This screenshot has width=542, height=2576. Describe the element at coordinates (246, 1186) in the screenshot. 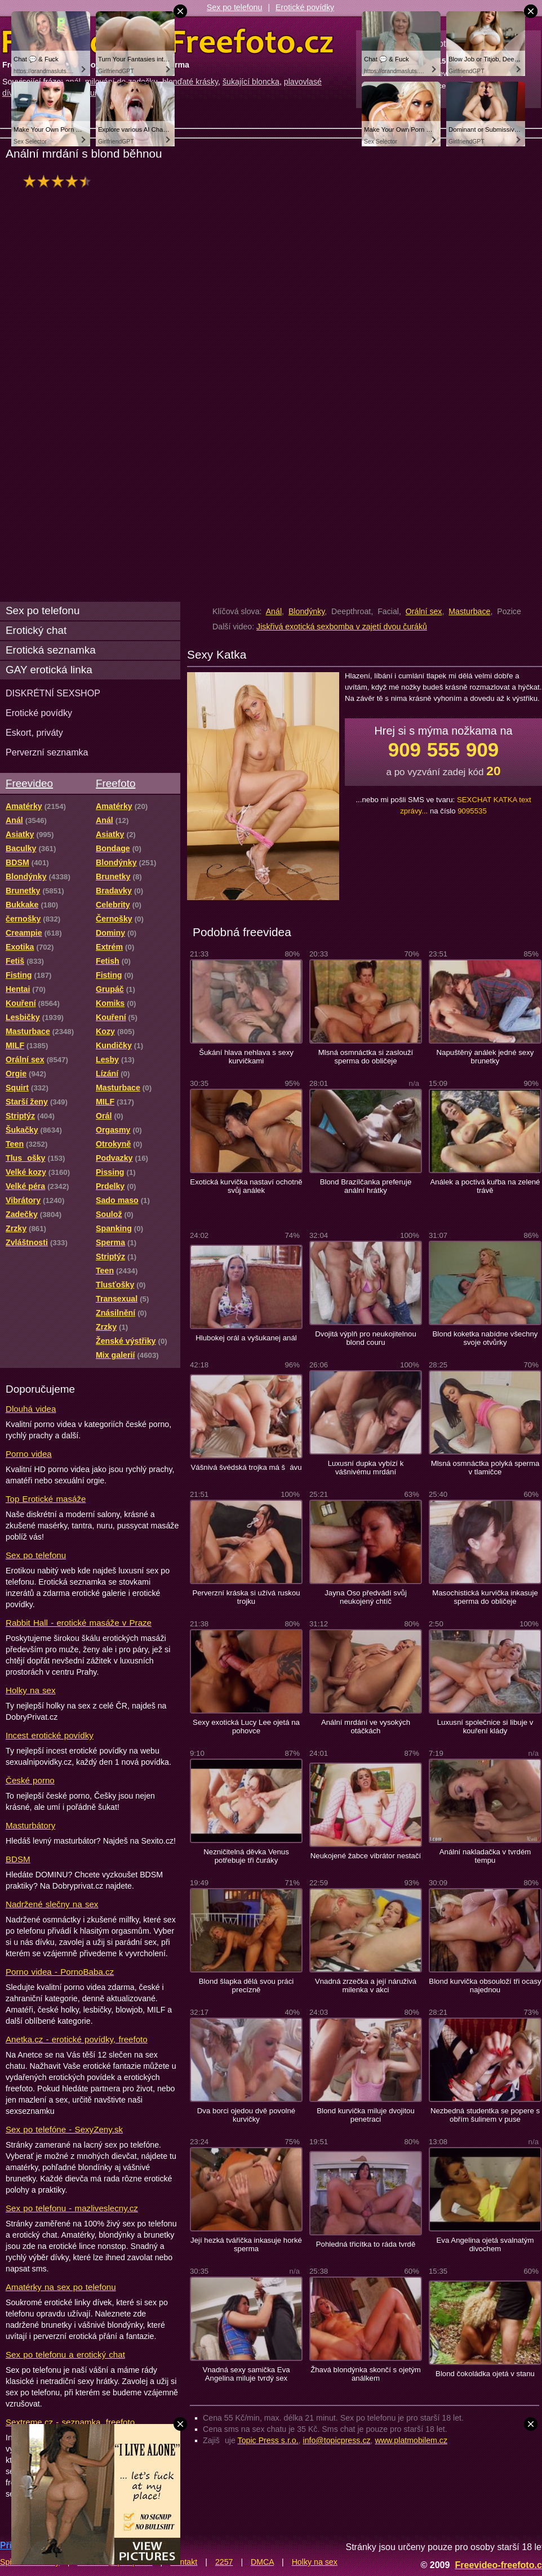

I see `Exotická kurvička nastaví ochotně svůj análek` at that location.